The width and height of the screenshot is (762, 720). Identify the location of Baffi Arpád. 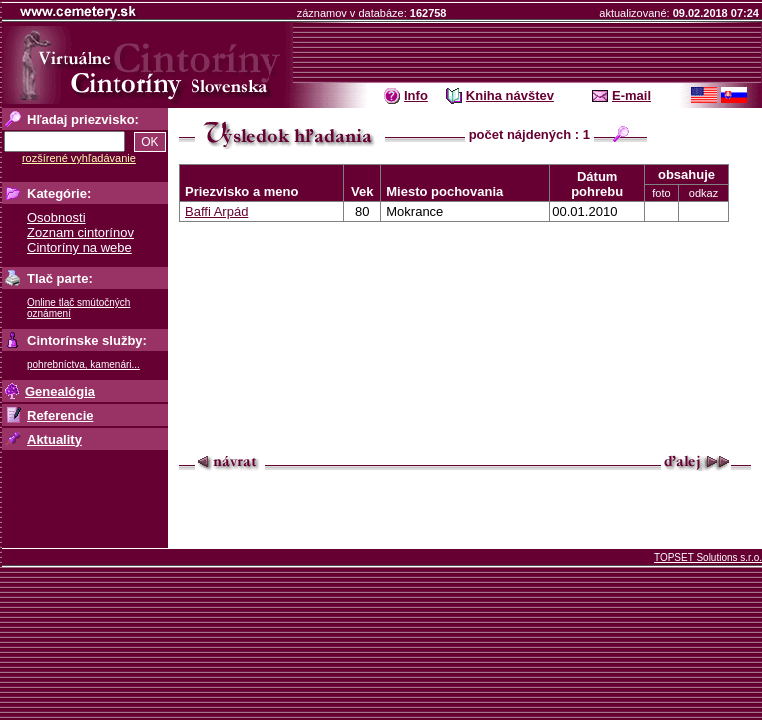
(216, 211).